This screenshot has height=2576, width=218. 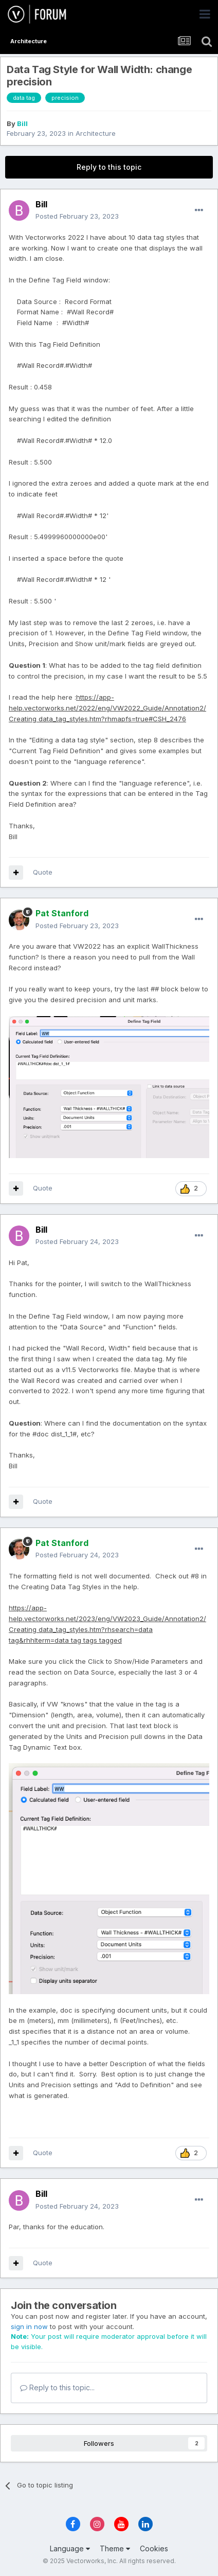 I want to click on Quote, so click(x=42, y=872).